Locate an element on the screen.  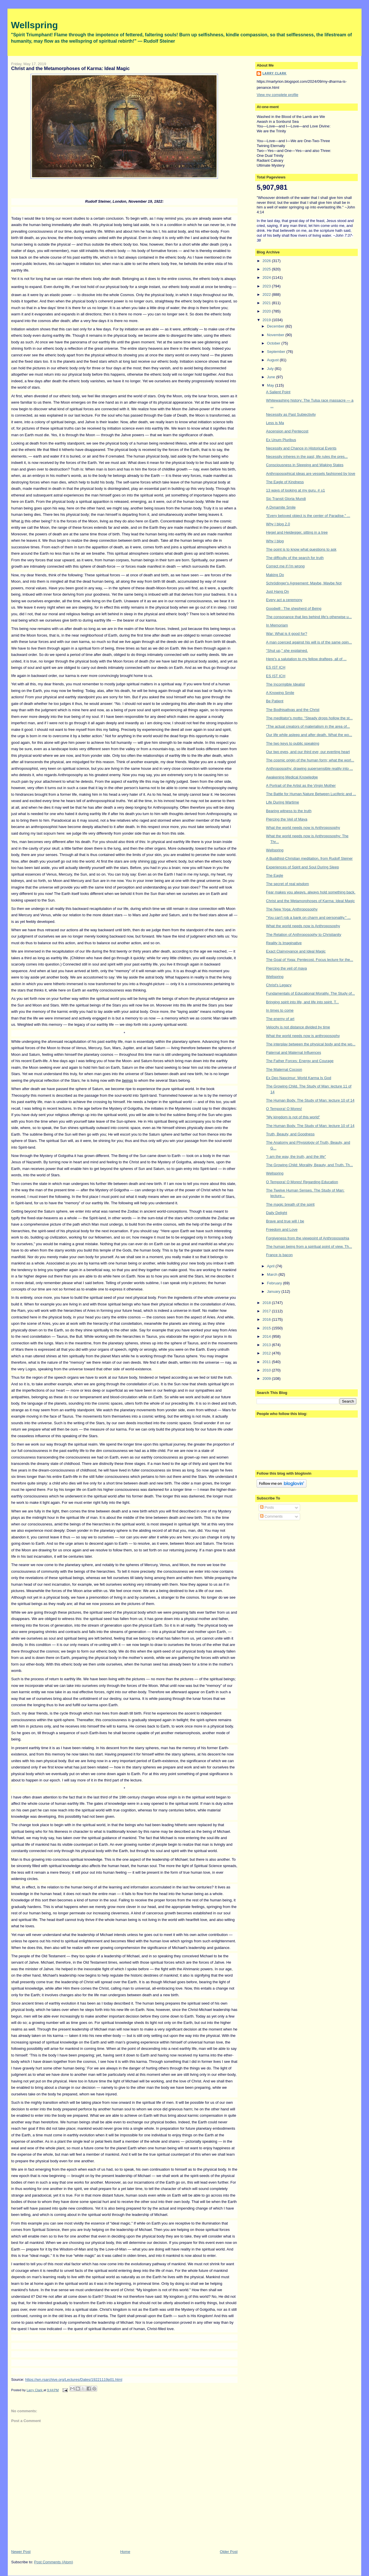
A Portrait of the Artist as the Virgin Mother is located at coordinates (301, 785).